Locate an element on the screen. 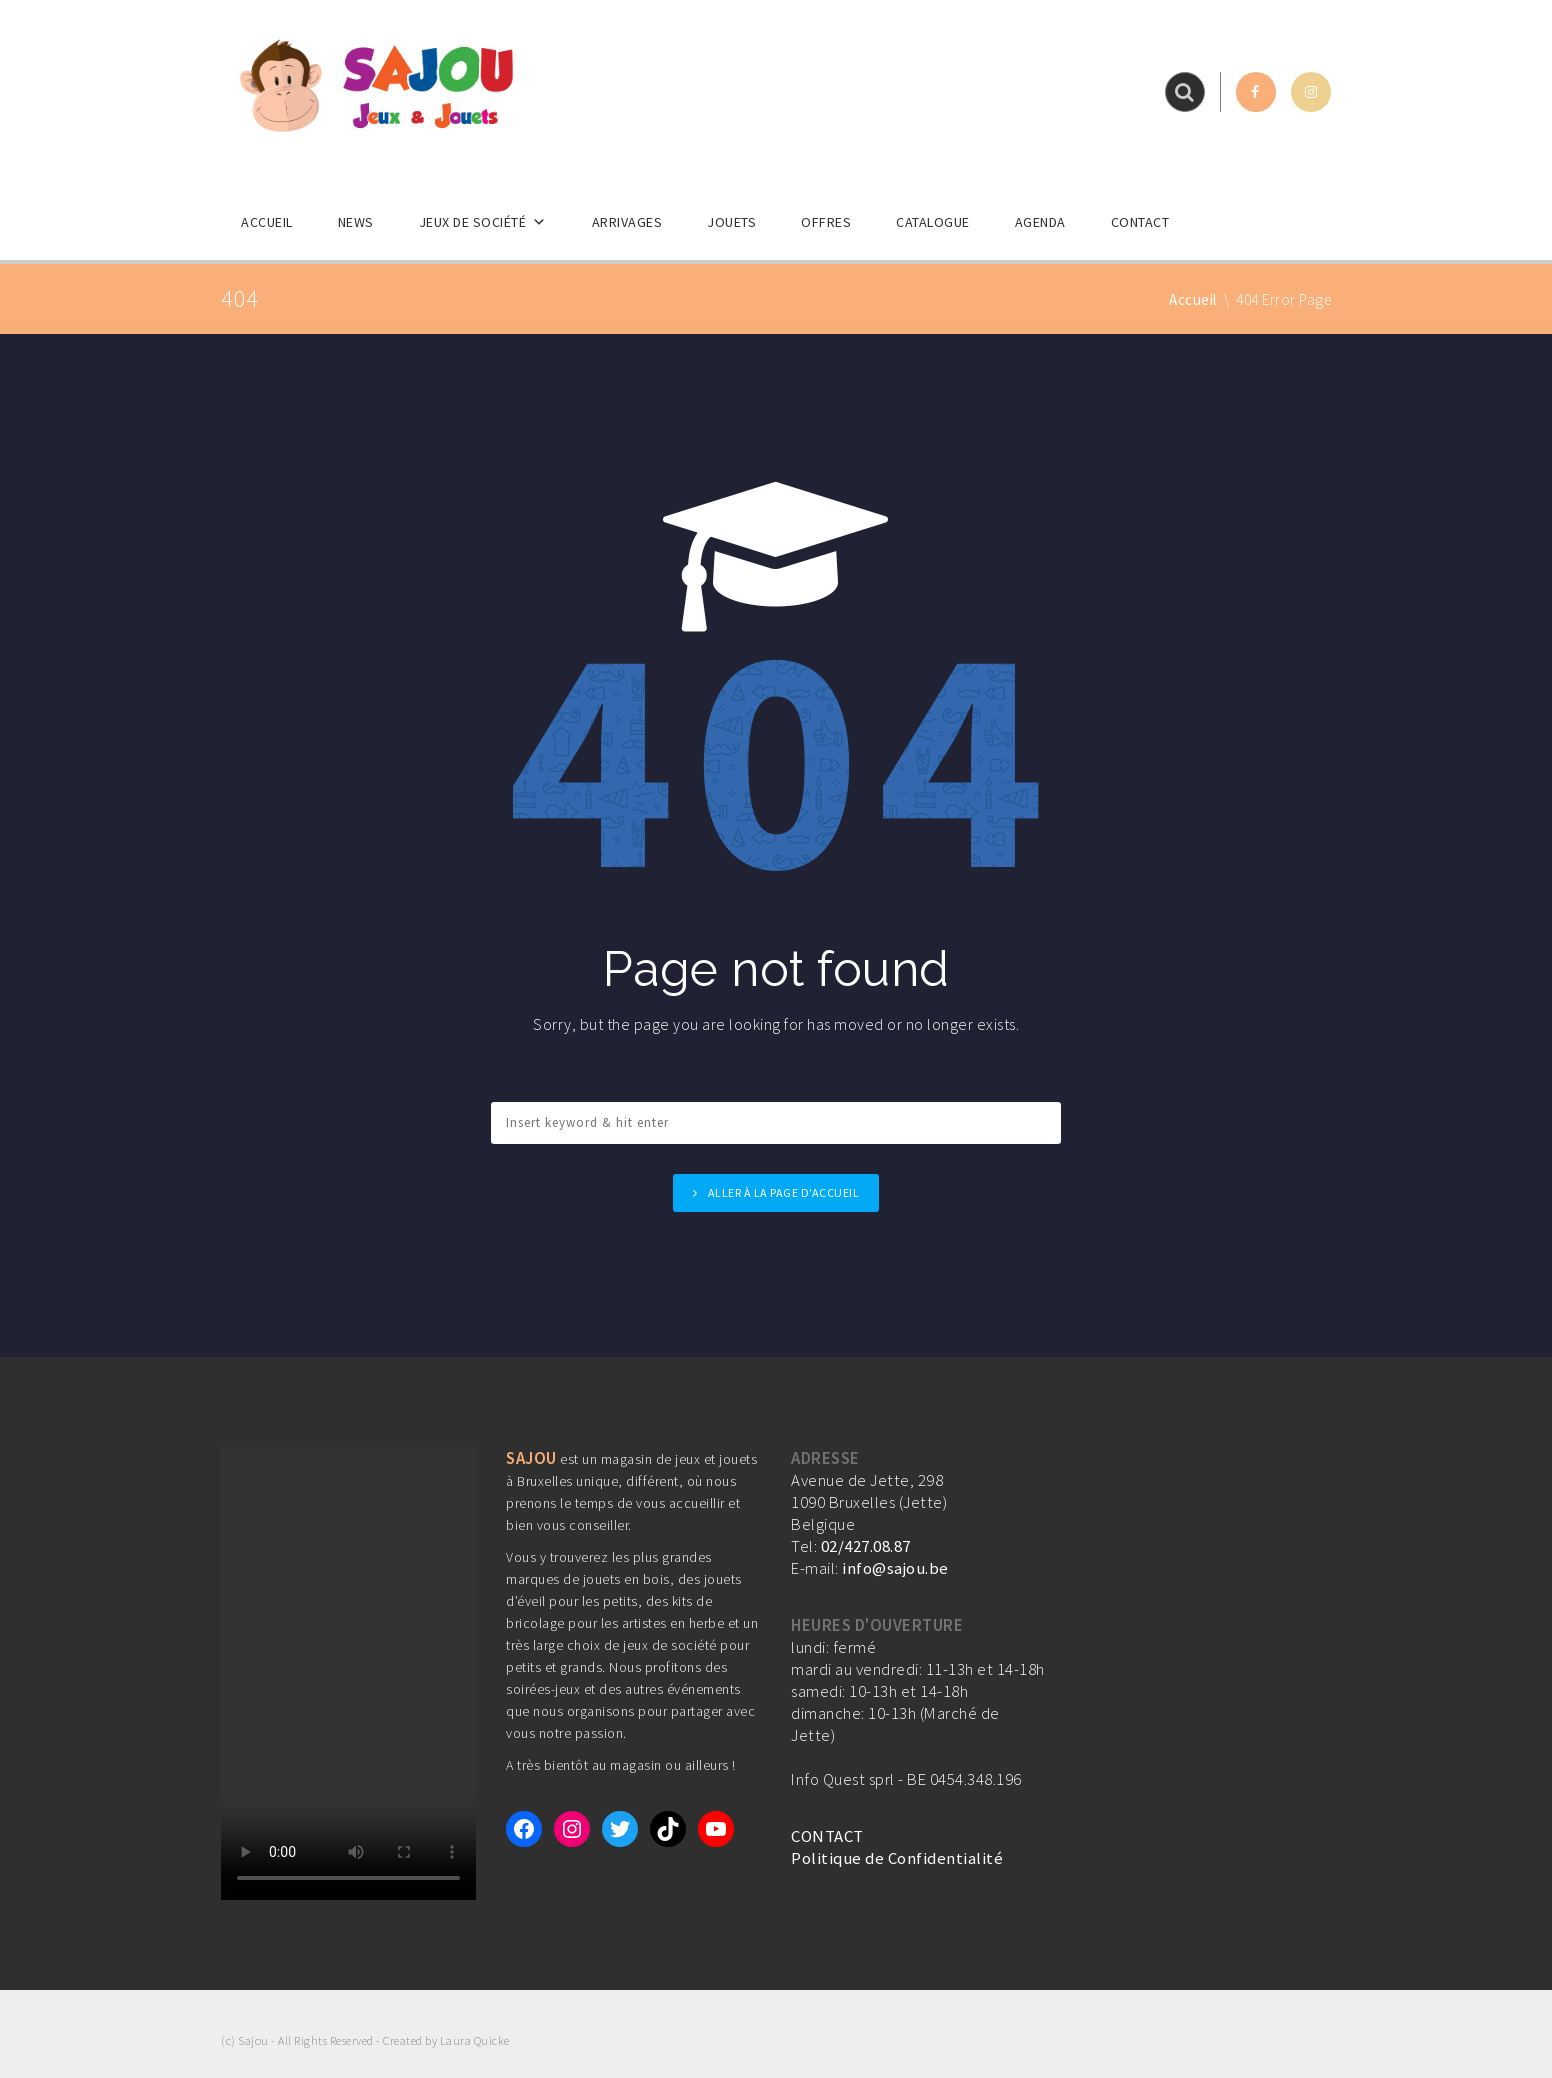  Offres is located at coordinates (826, 222).